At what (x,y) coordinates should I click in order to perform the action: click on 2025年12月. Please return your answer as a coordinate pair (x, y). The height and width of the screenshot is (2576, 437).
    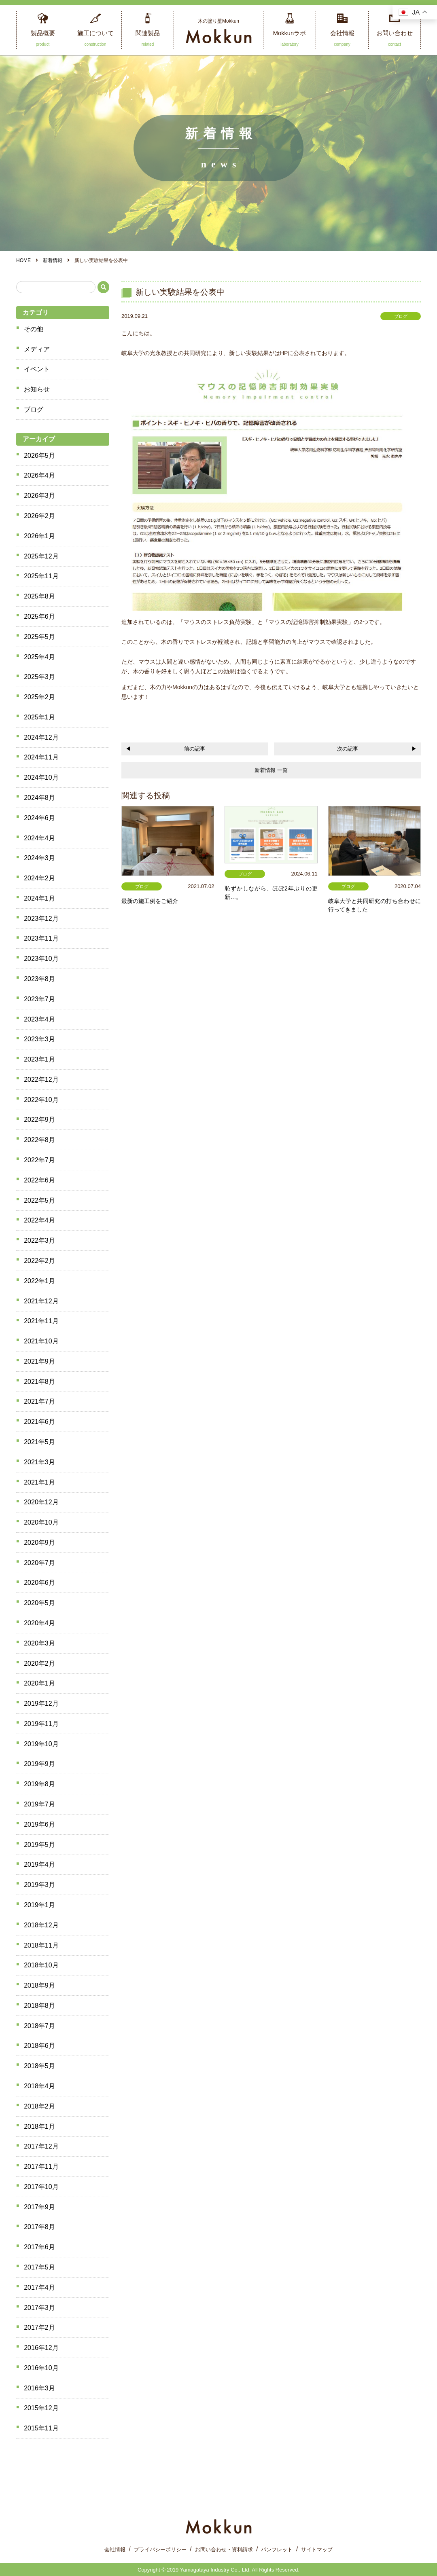
    Looking at the image, I should click on (41, 556).